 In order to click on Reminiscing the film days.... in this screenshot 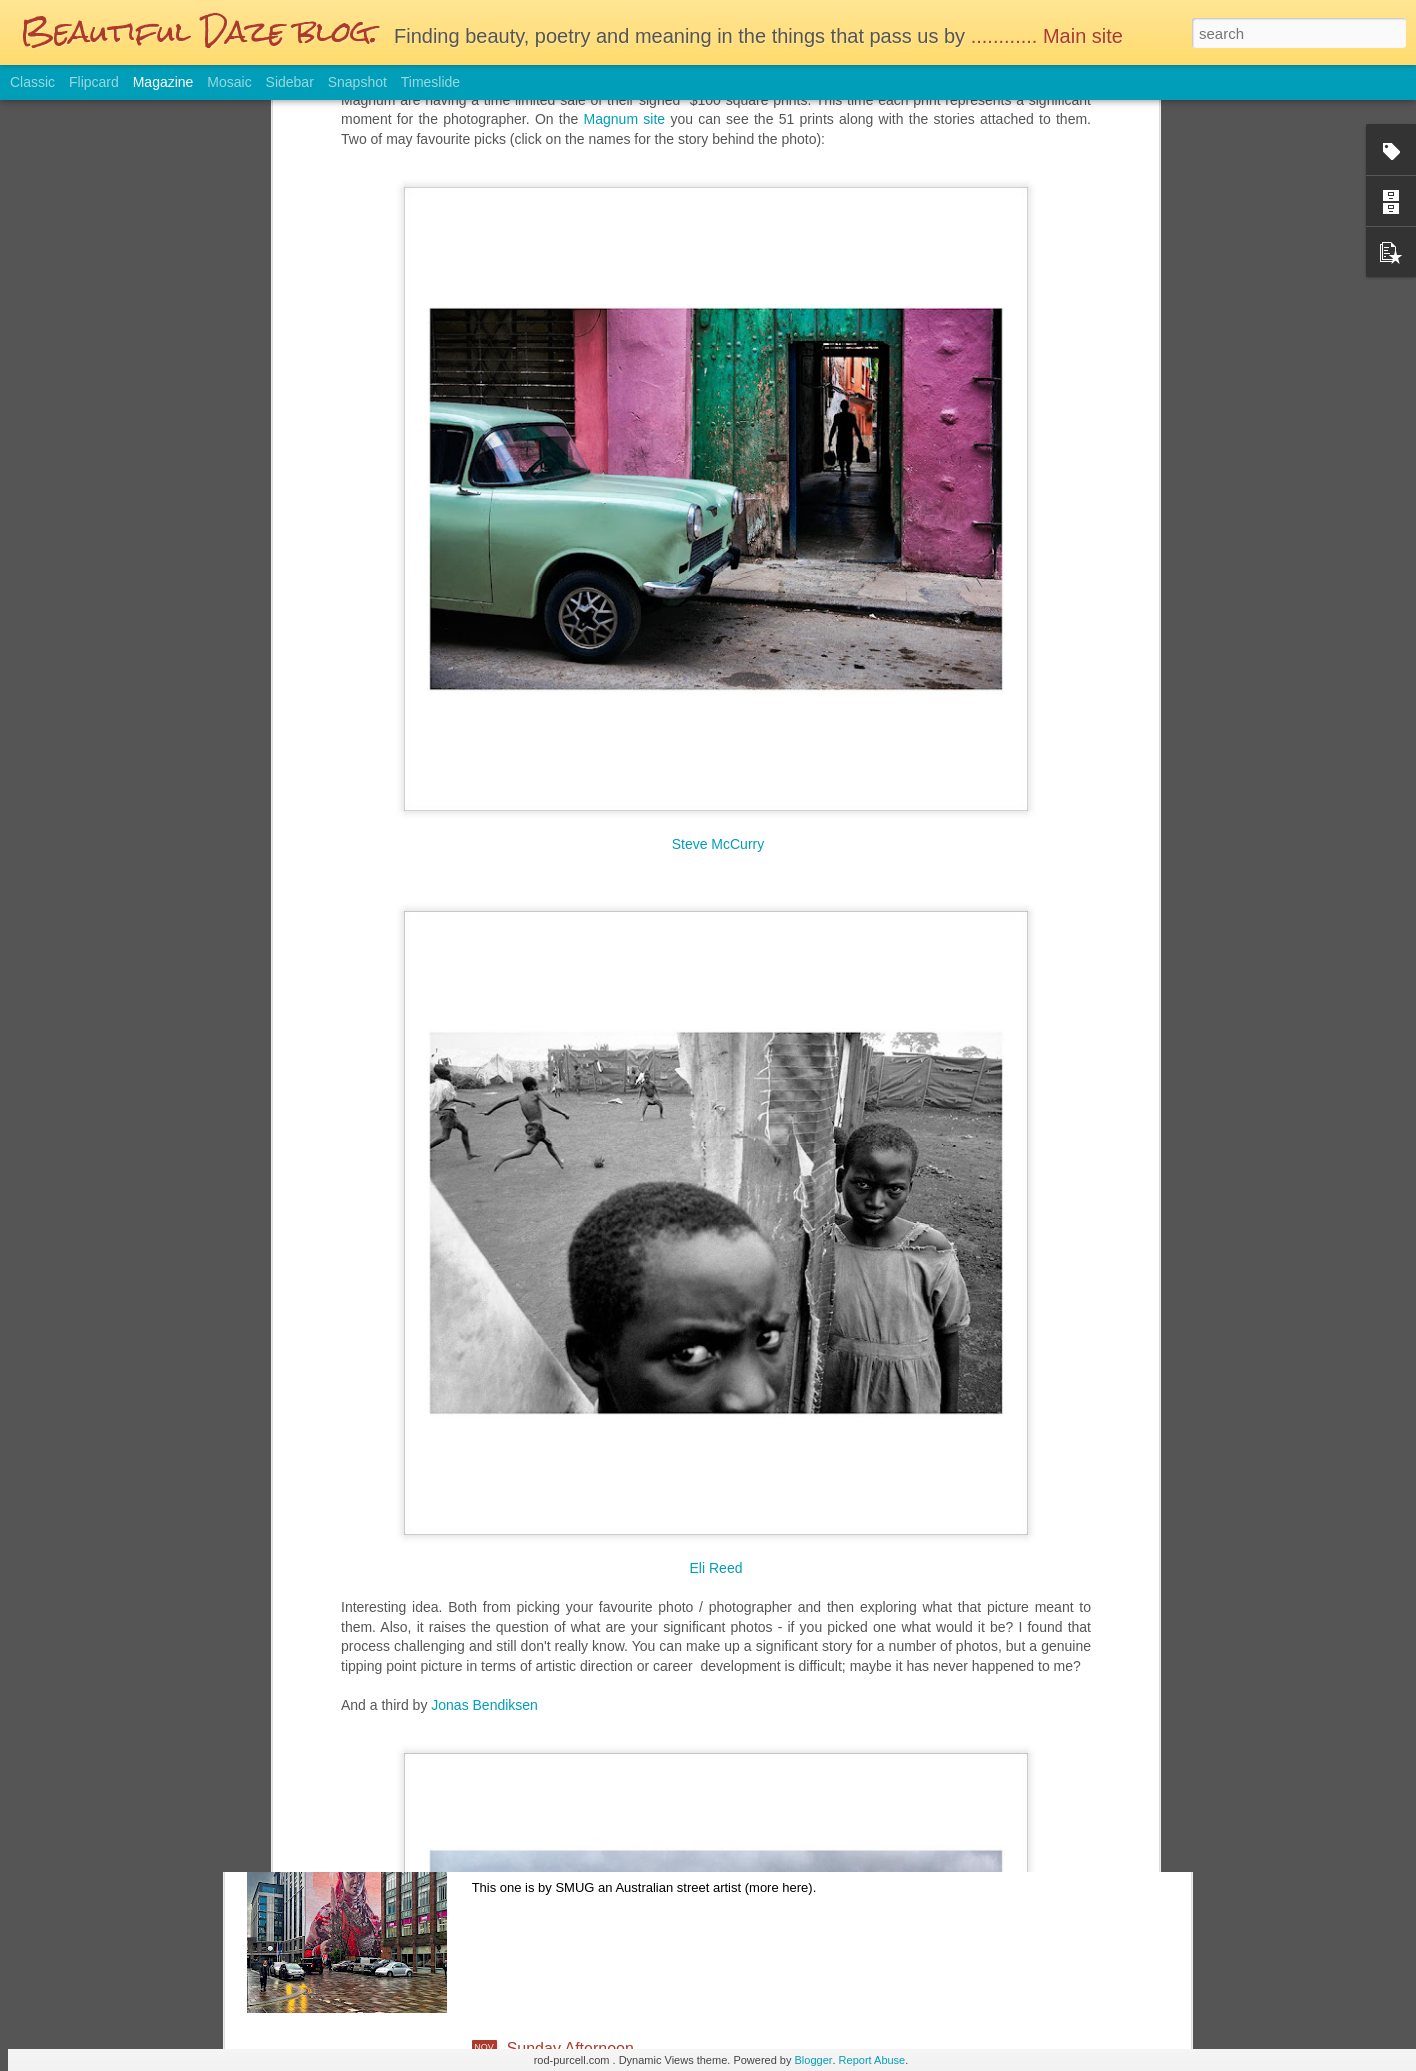, I will do `click(606, 1594)`.